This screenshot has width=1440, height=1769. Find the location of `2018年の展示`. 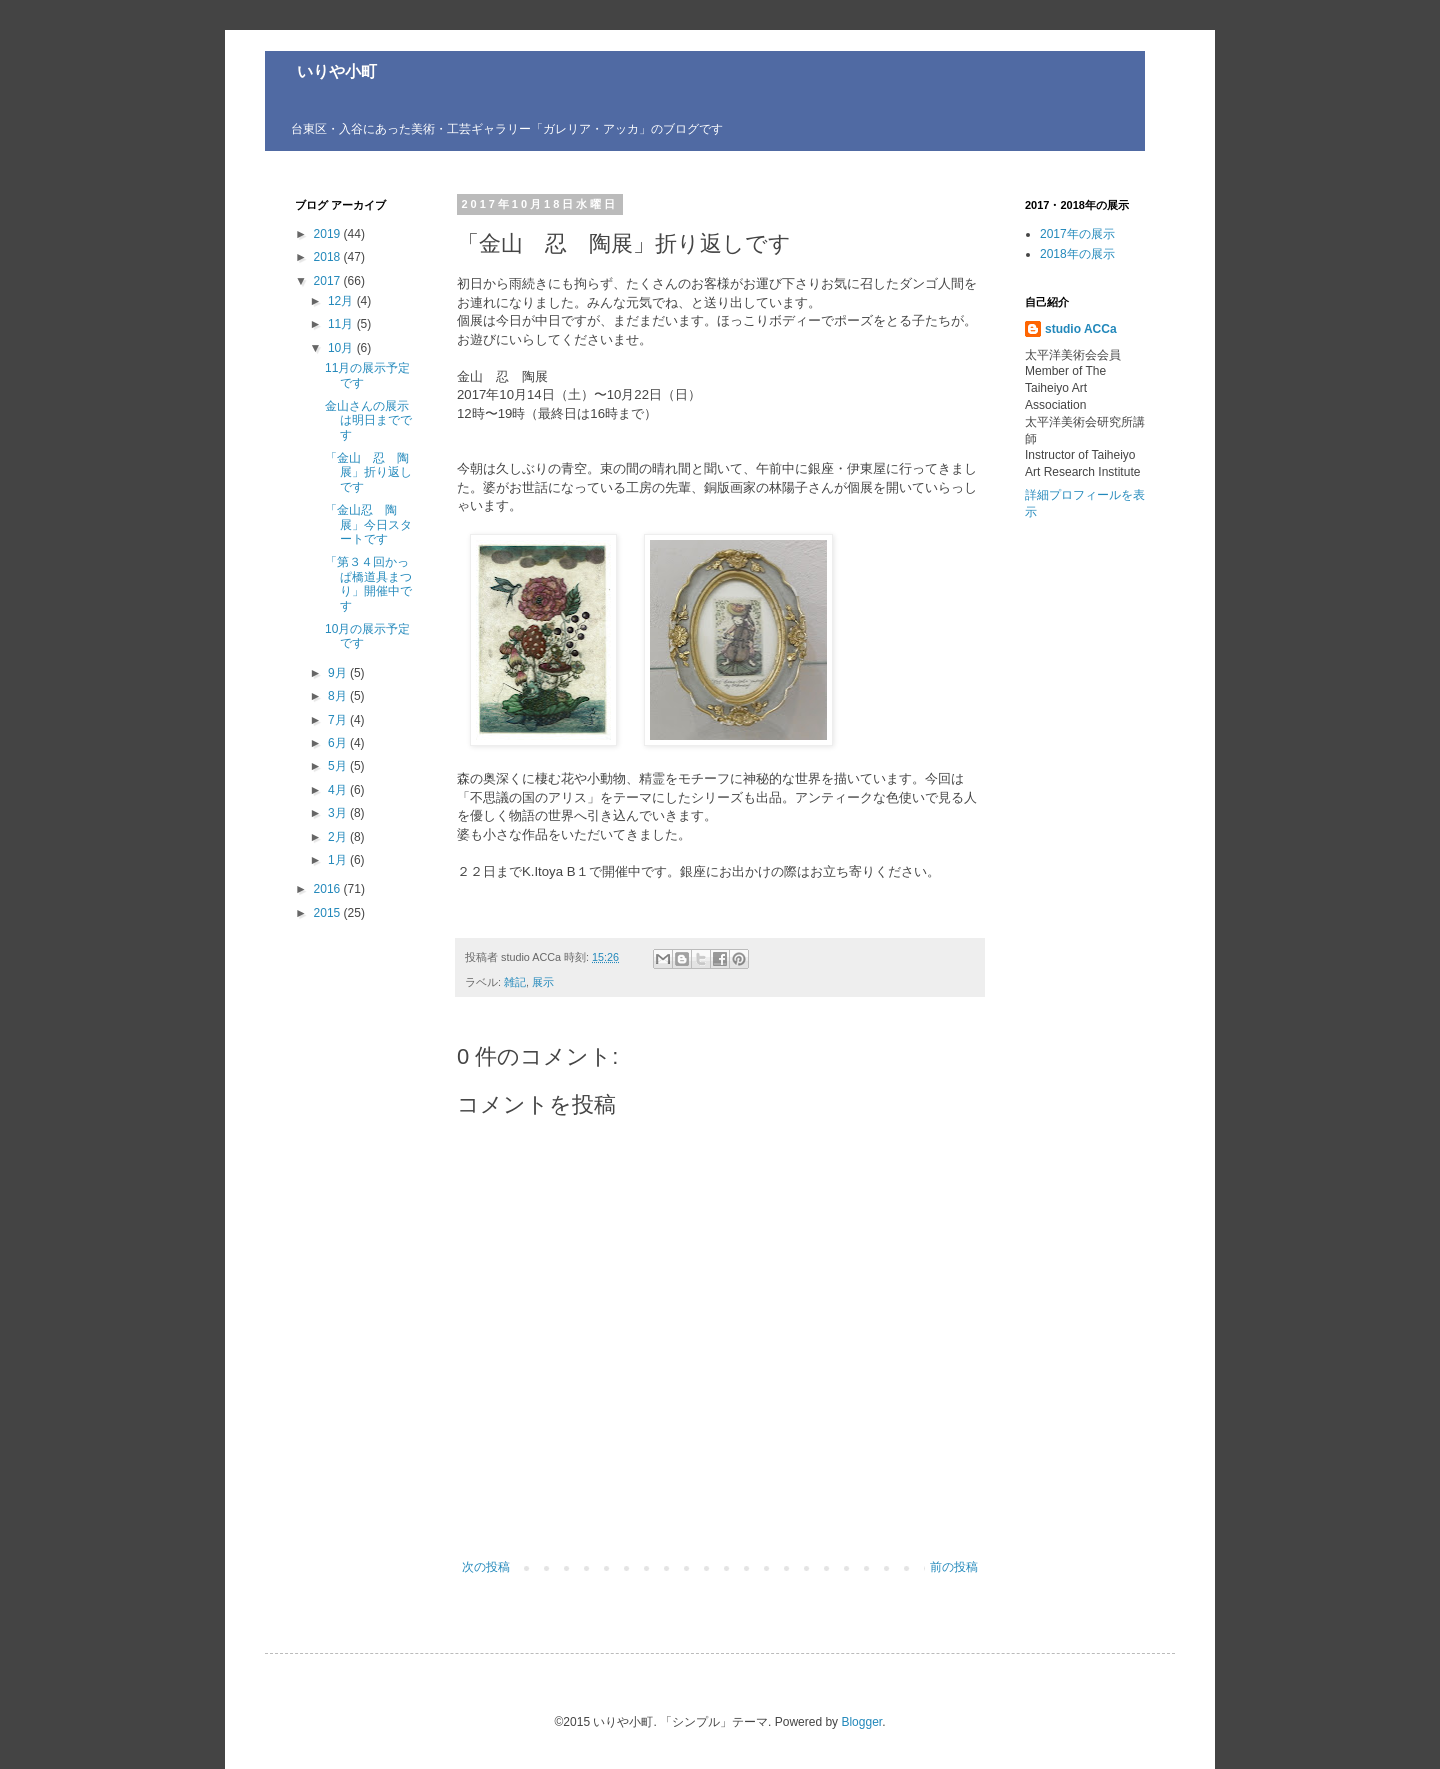

2018年の展示 is located at coordinates (1077, 254).